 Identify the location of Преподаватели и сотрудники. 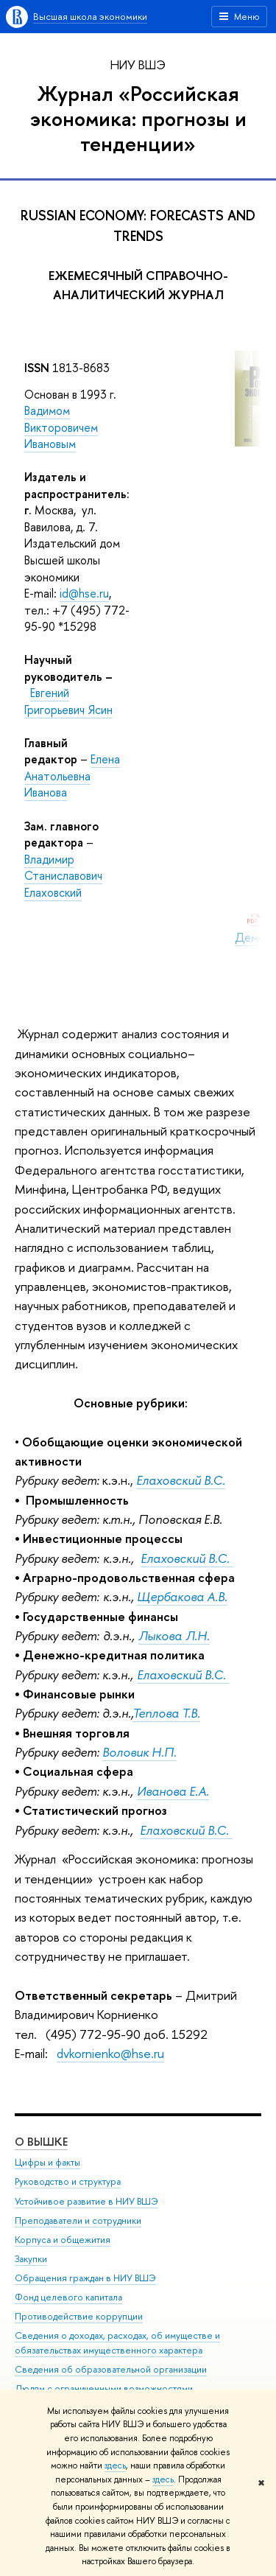
(78, 2220).